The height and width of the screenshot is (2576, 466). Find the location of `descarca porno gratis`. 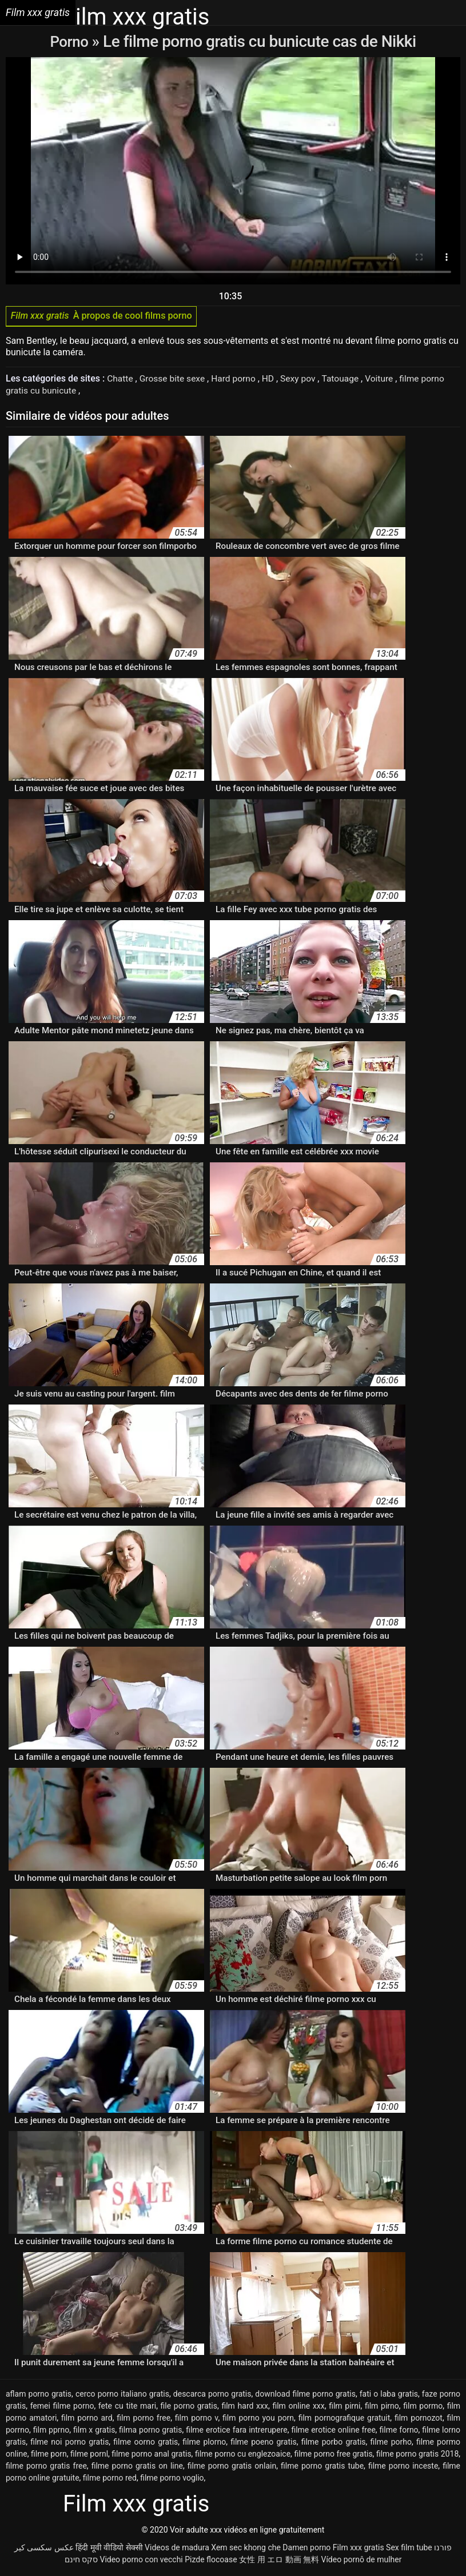

descarca porno gratis is located at coordinates (212, 2395).